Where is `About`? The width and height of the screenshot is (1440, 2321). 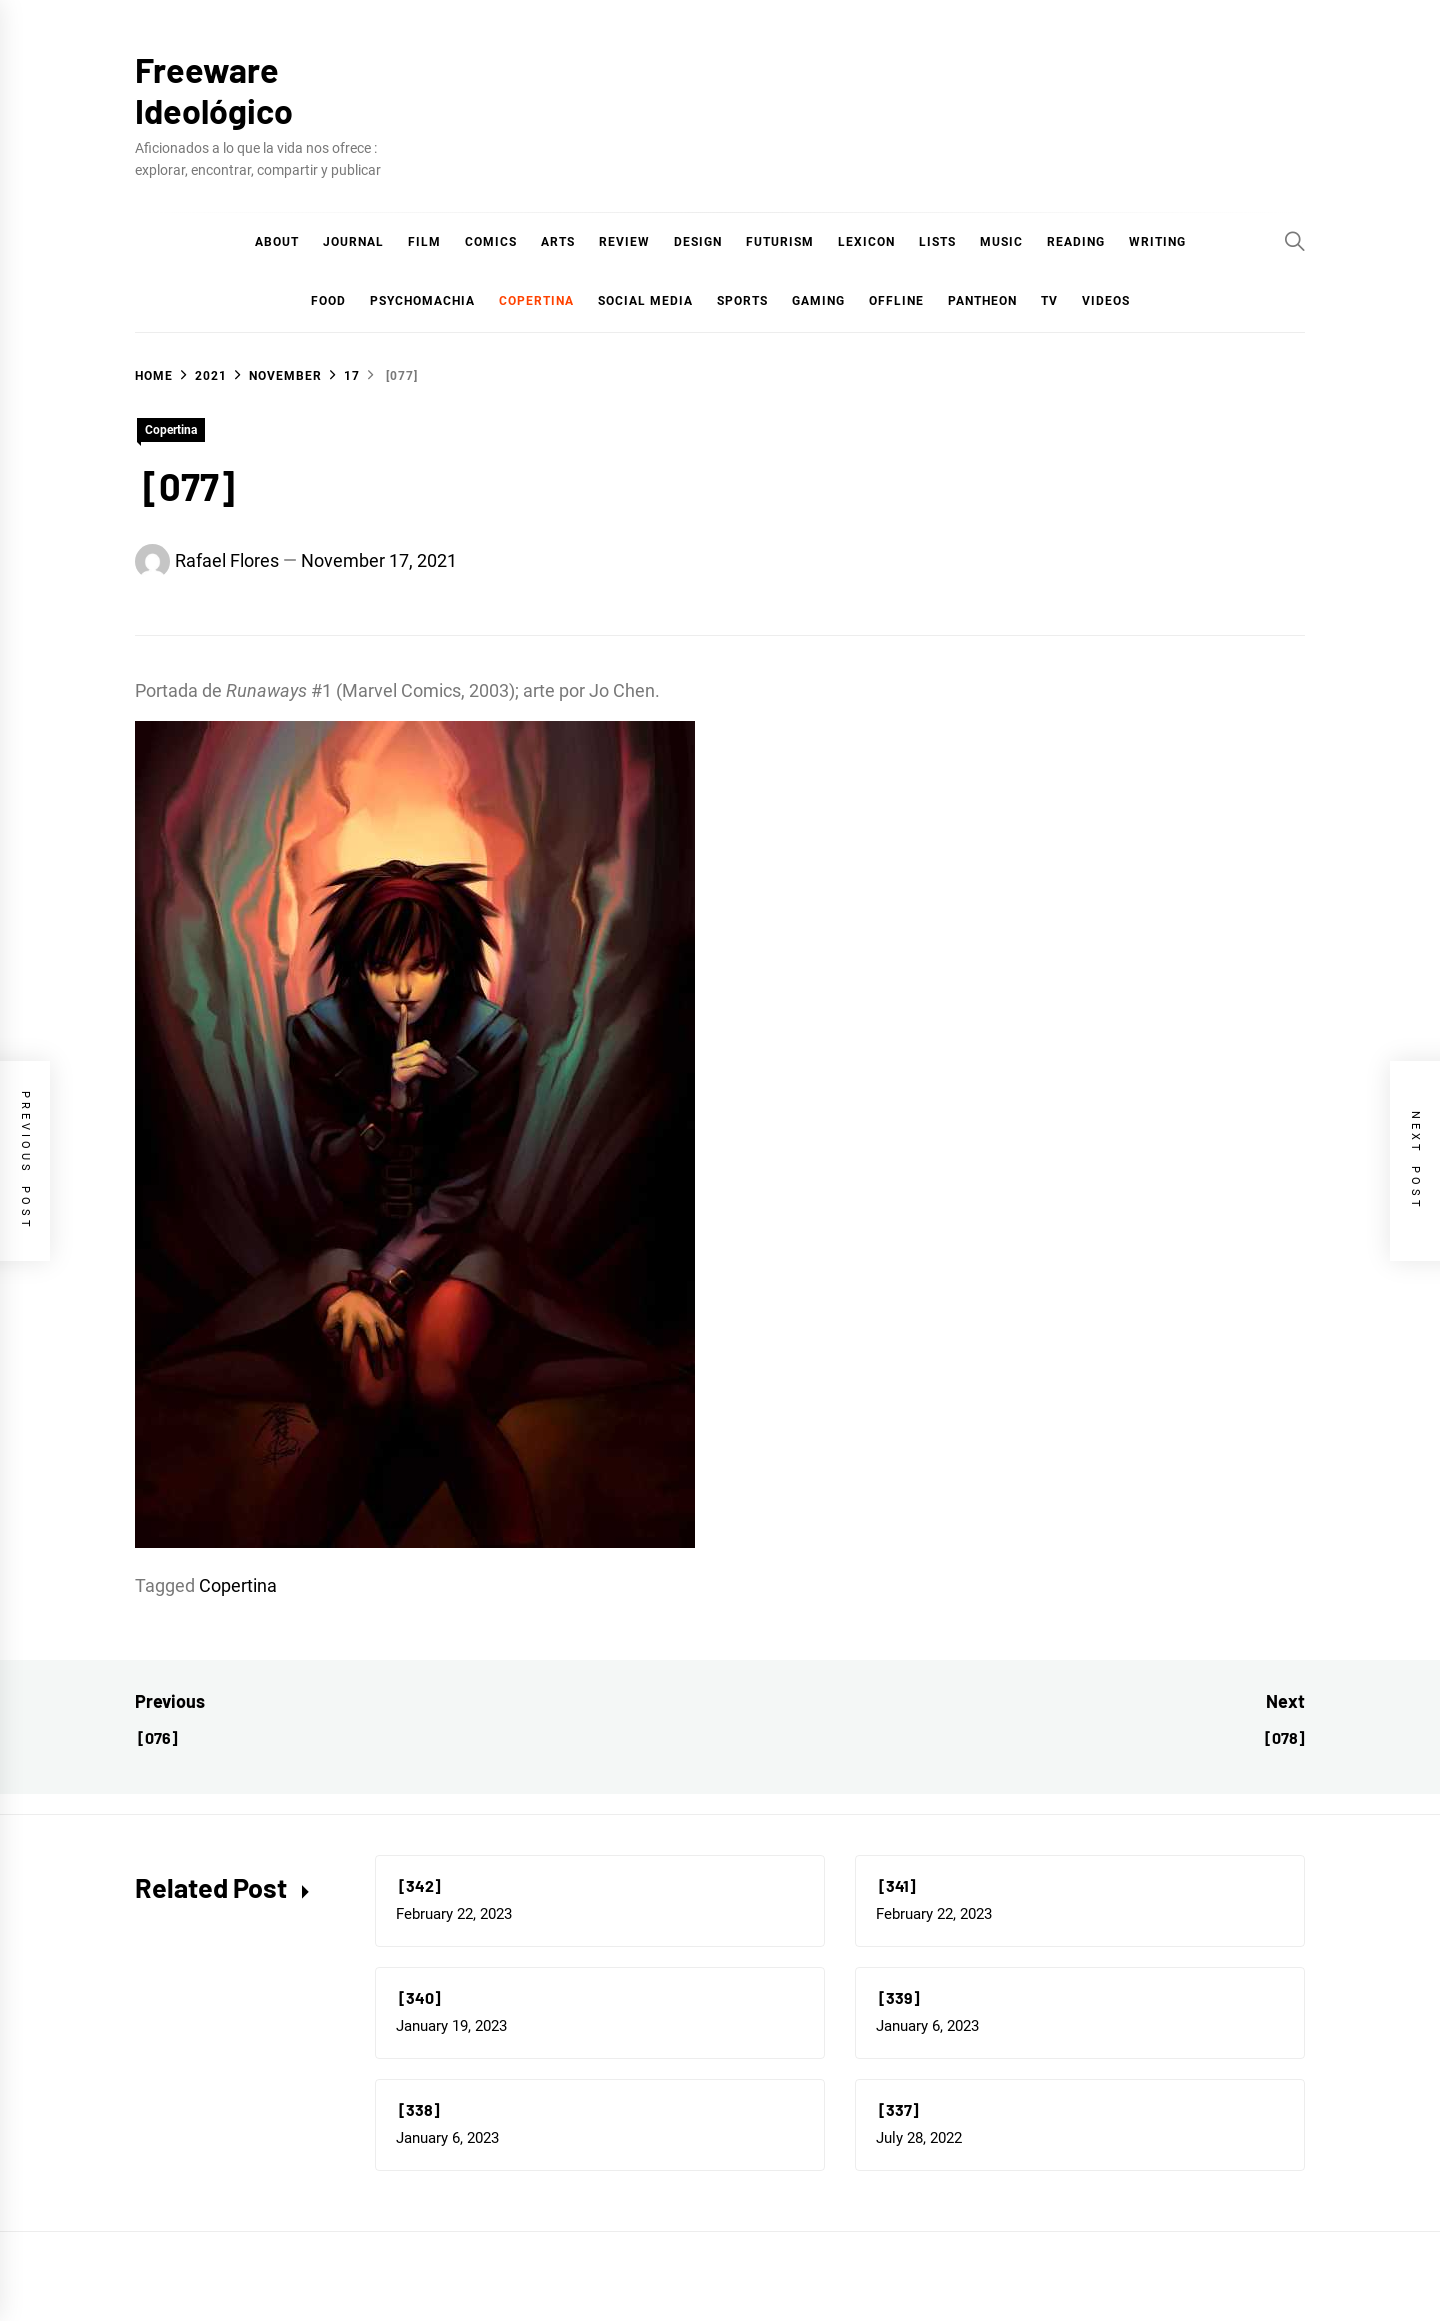 About is located at coordinates (277, 242).